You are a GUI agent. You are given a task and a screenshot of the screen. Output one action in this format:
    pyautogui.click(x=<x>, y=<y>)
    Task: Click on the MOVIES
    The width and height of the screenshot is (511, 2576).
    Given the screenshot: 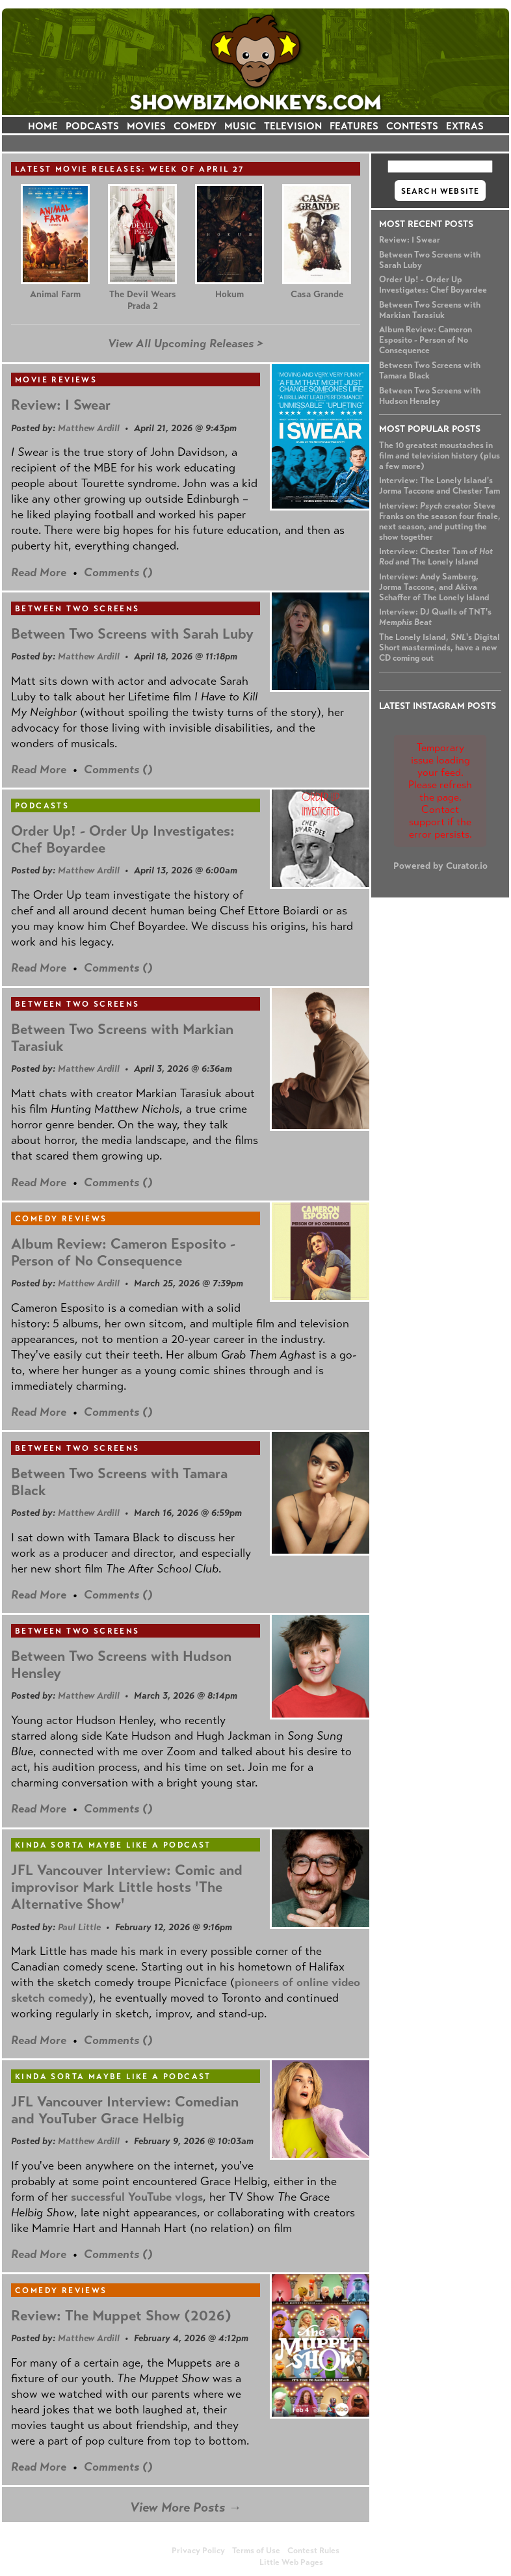 What is the action you would take?
    pyautogui.click(x=146, y=126)
    